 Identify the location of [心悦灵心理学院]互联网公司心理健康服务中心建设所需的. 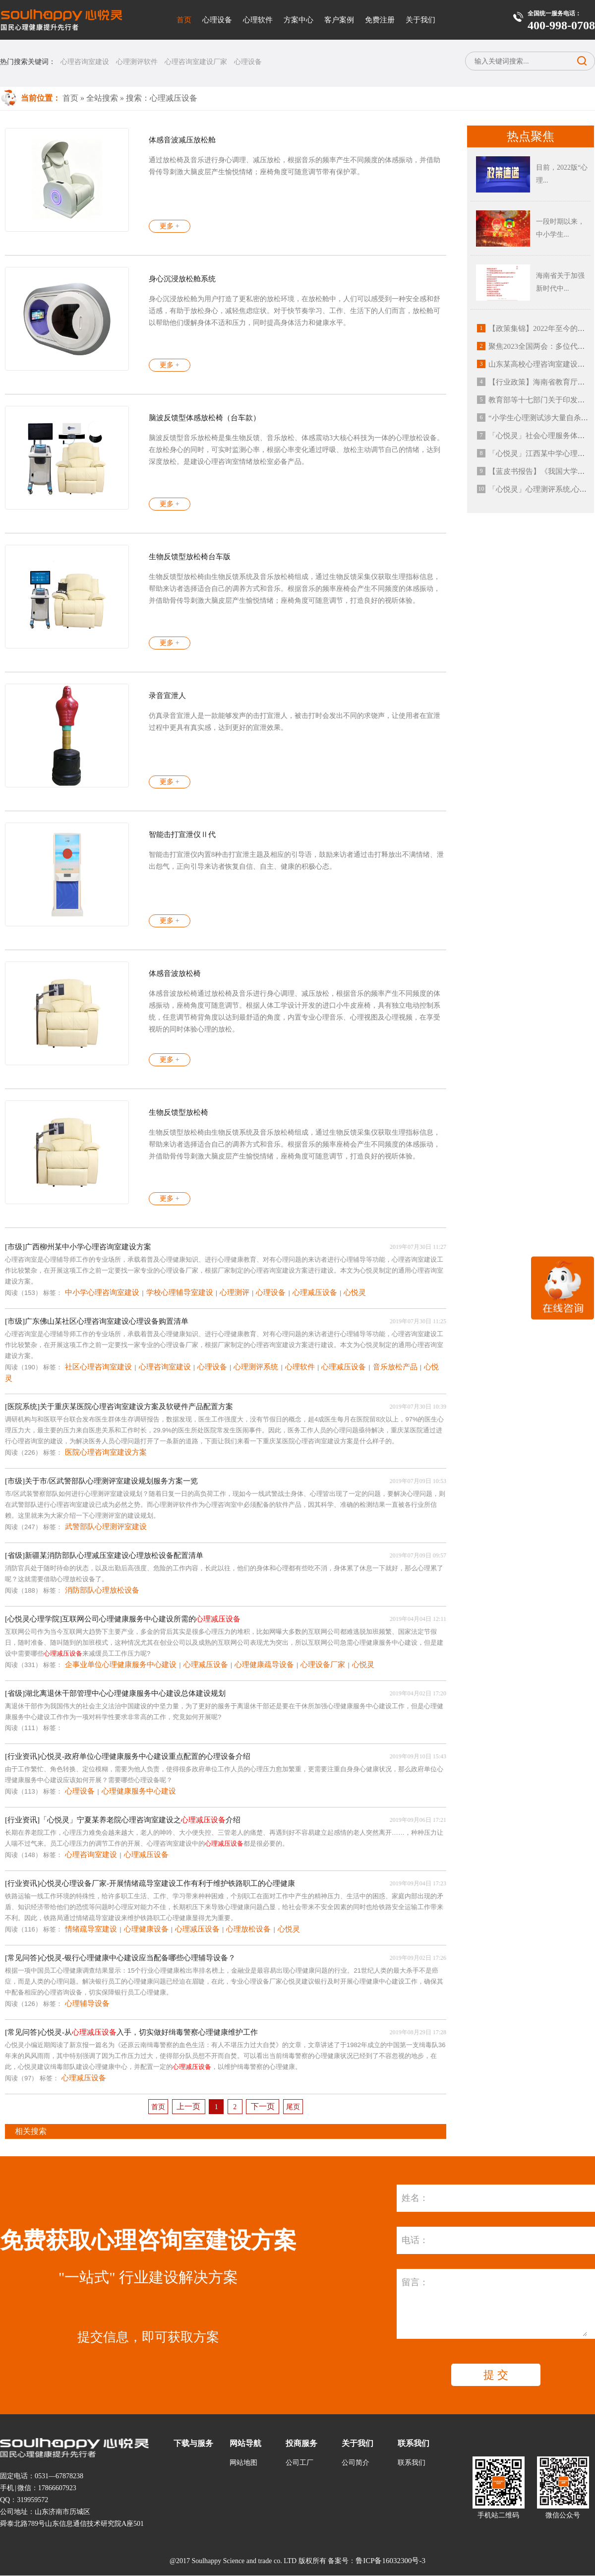
(122, 1619).